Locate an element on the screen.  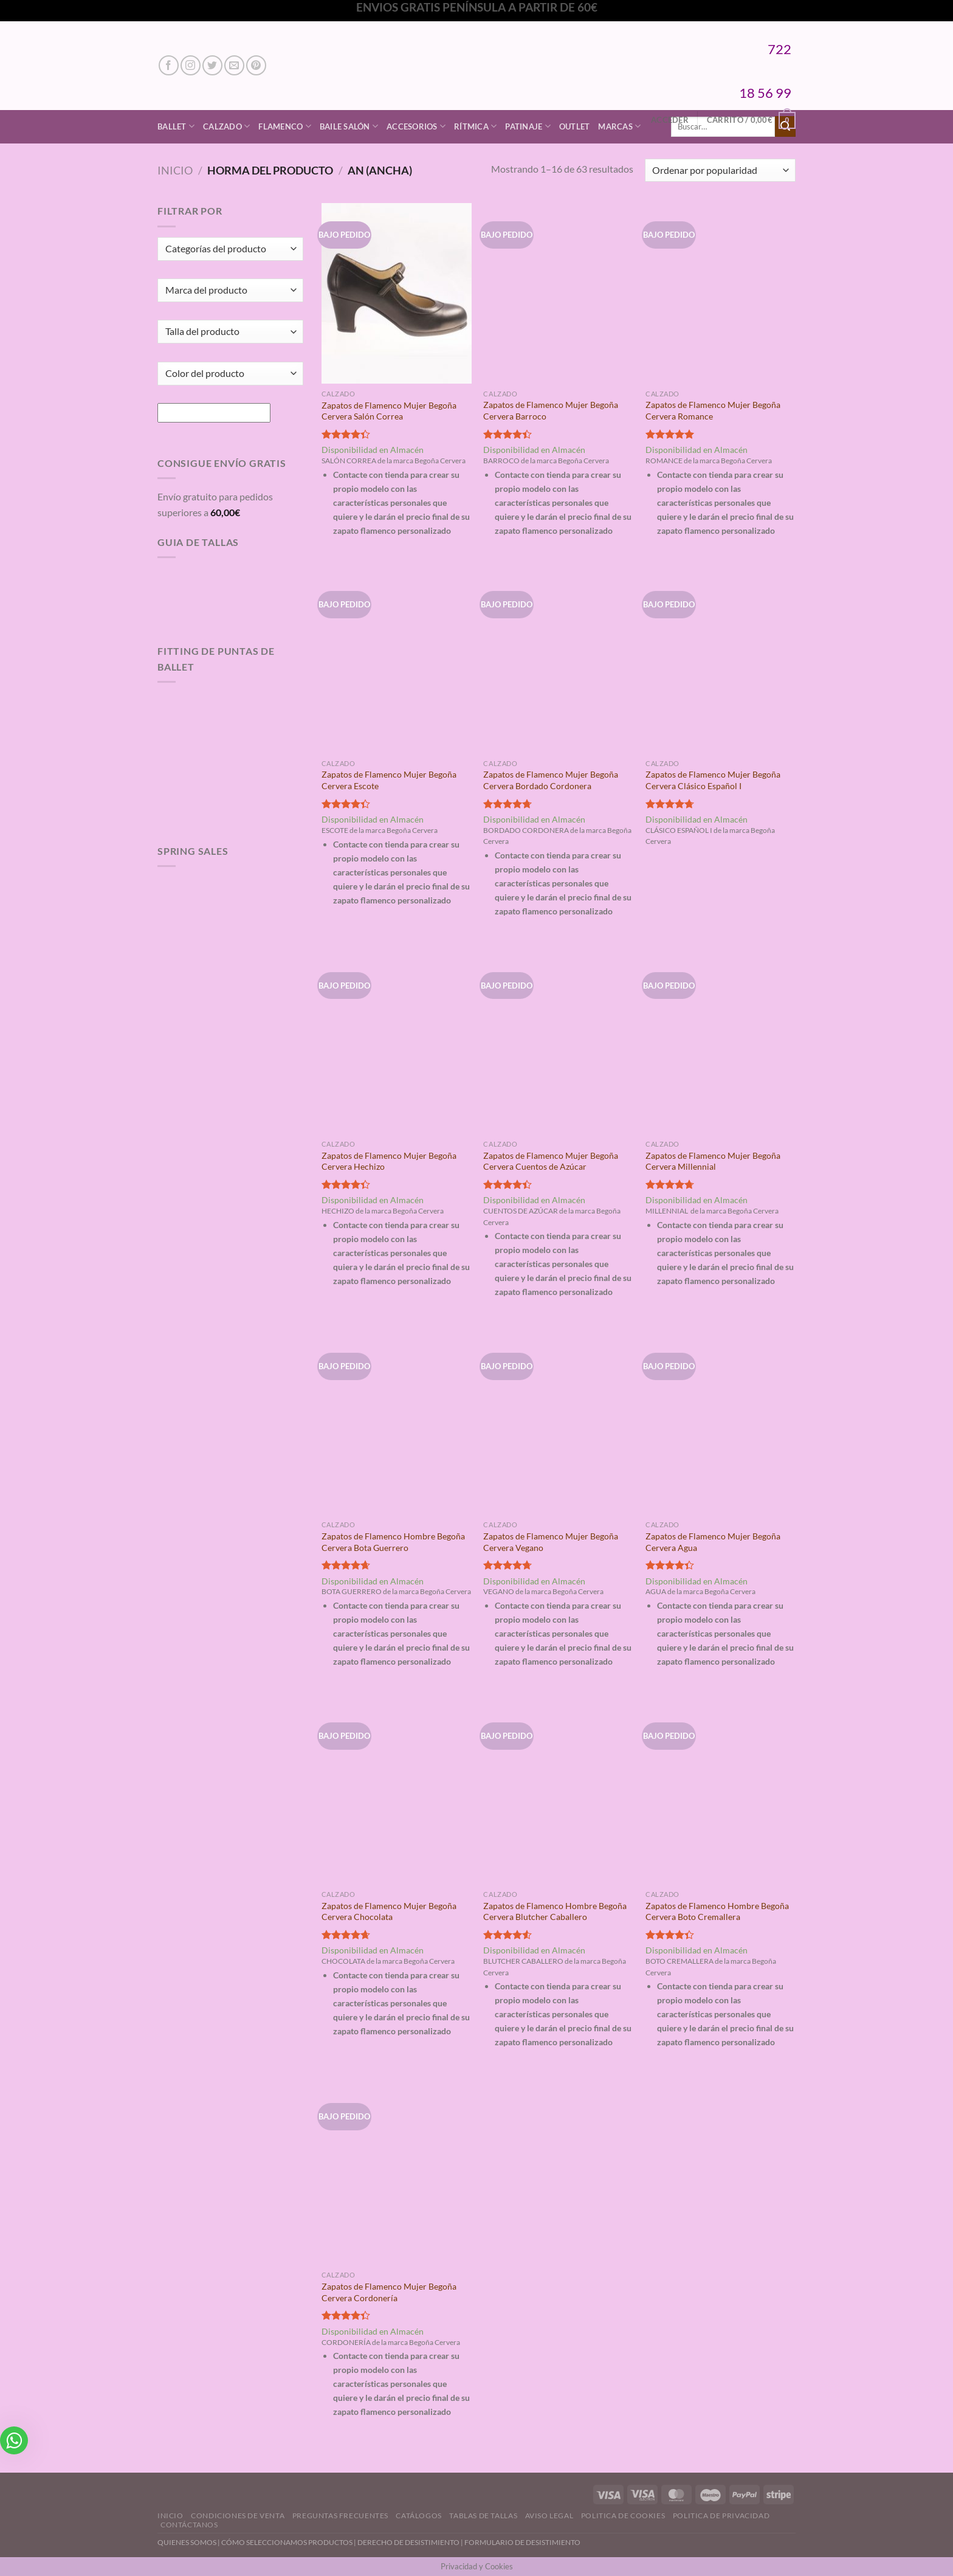
Catálogos is located at coordinates (419, 2515).